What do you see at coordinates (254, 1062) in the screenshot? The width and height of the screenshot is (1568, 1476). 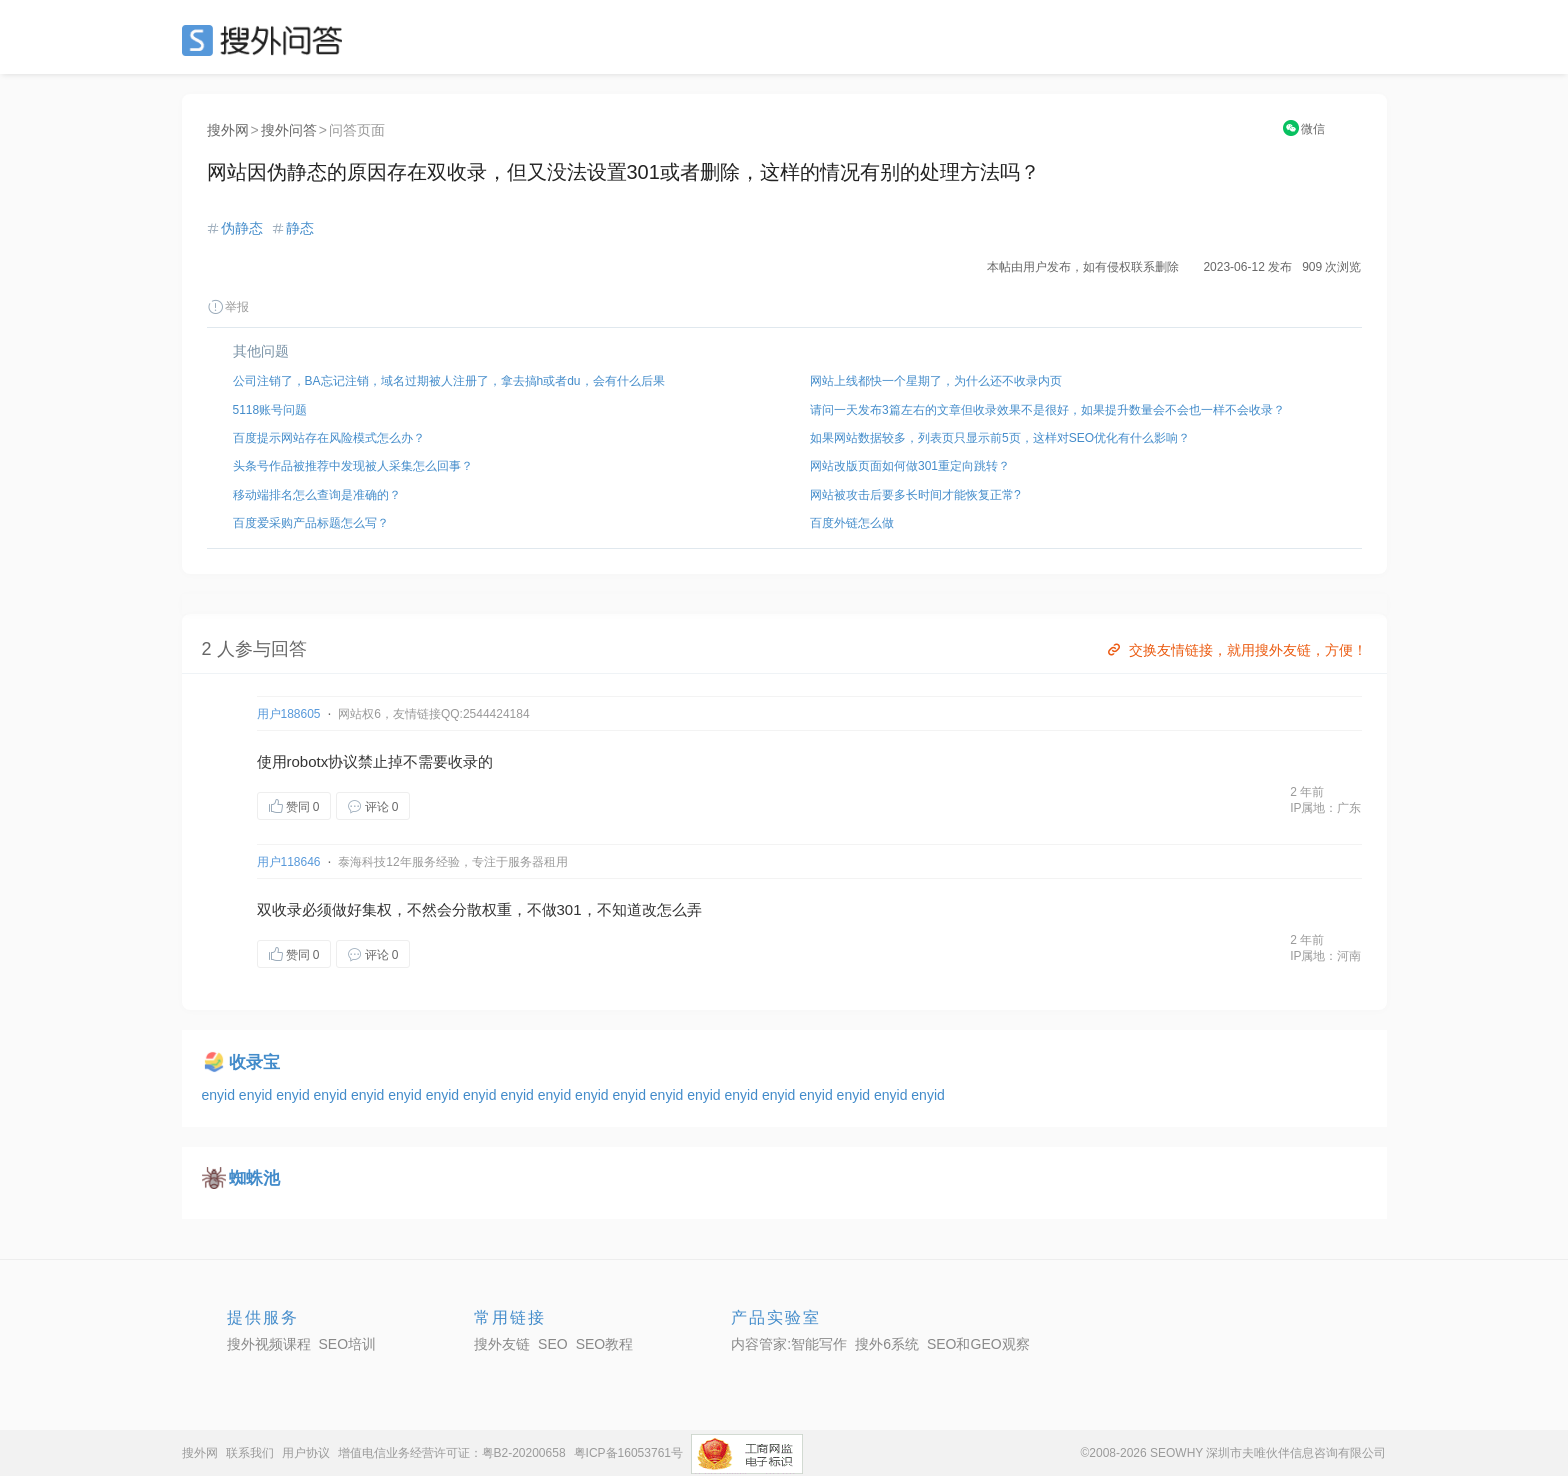 I see `收录宝` at bounding box center [254, 1062].